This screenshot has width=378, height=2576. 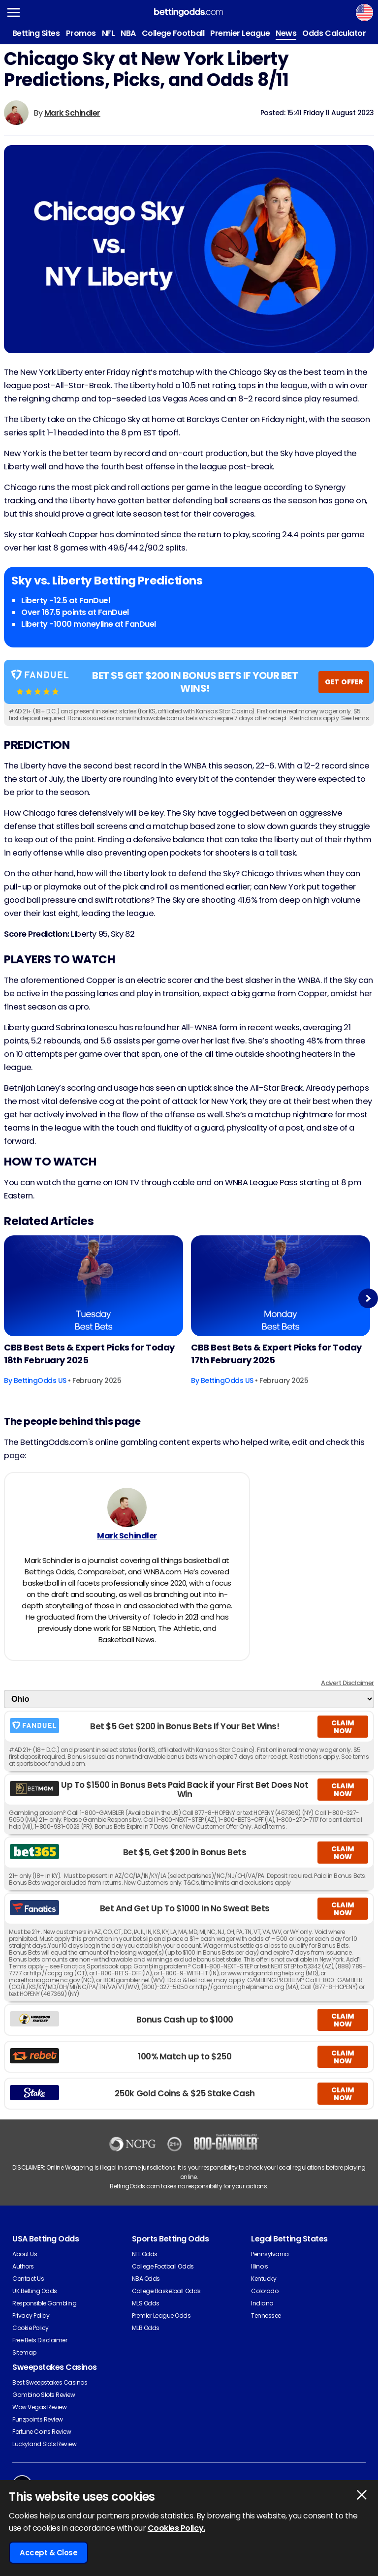 What do you see at coordinates (30, 2315) in the screenshot?
I see `Privacy Policy` at bounding box center [30, 2315].